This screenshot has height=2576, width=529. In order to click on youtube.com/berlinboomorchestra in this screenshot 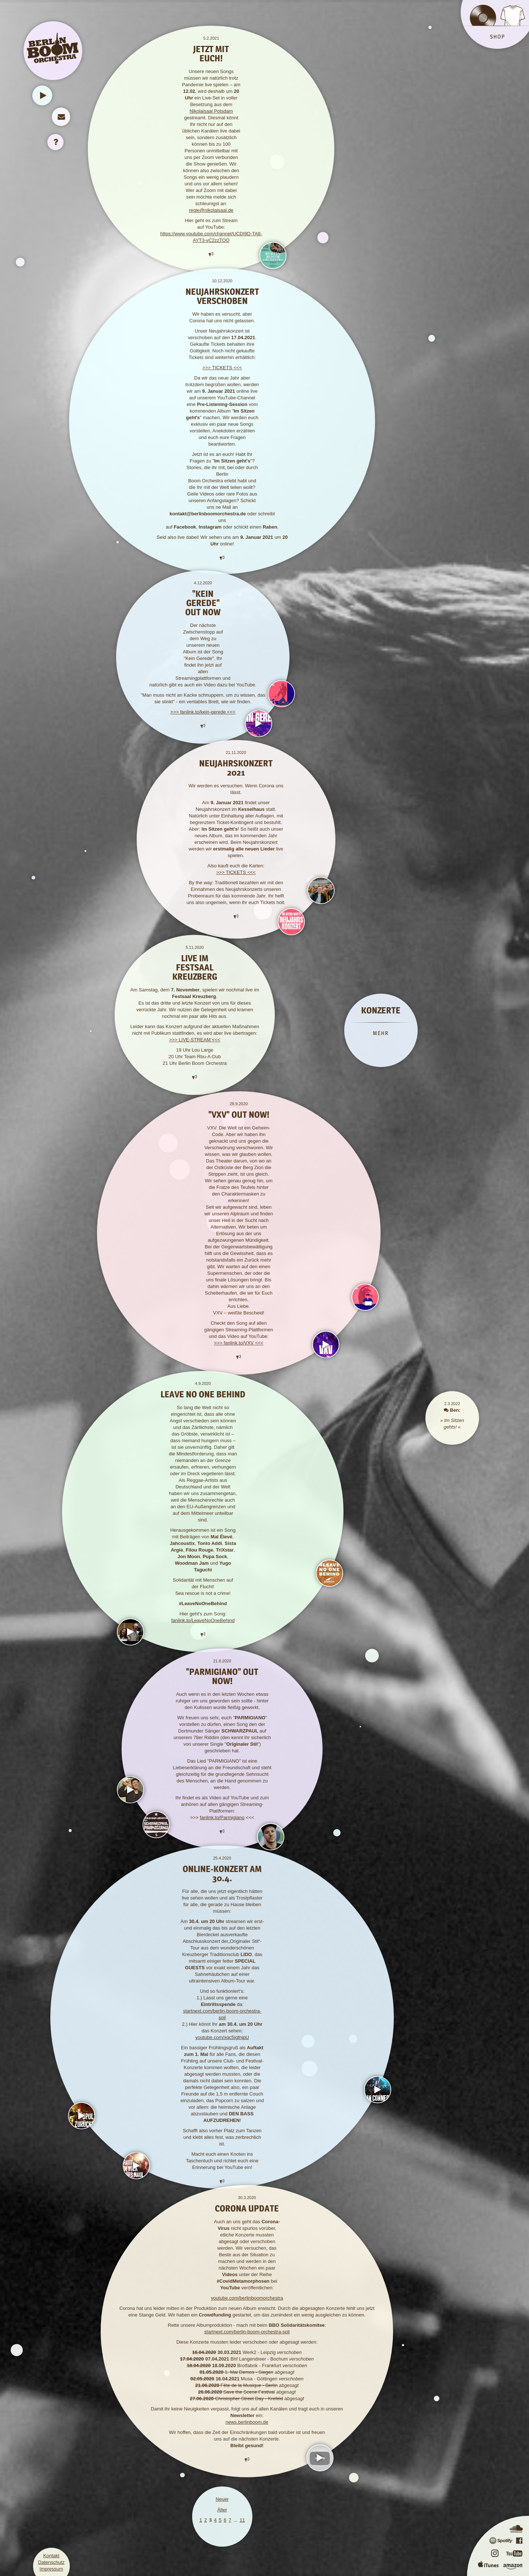, I will do `click(247, 2298)`.